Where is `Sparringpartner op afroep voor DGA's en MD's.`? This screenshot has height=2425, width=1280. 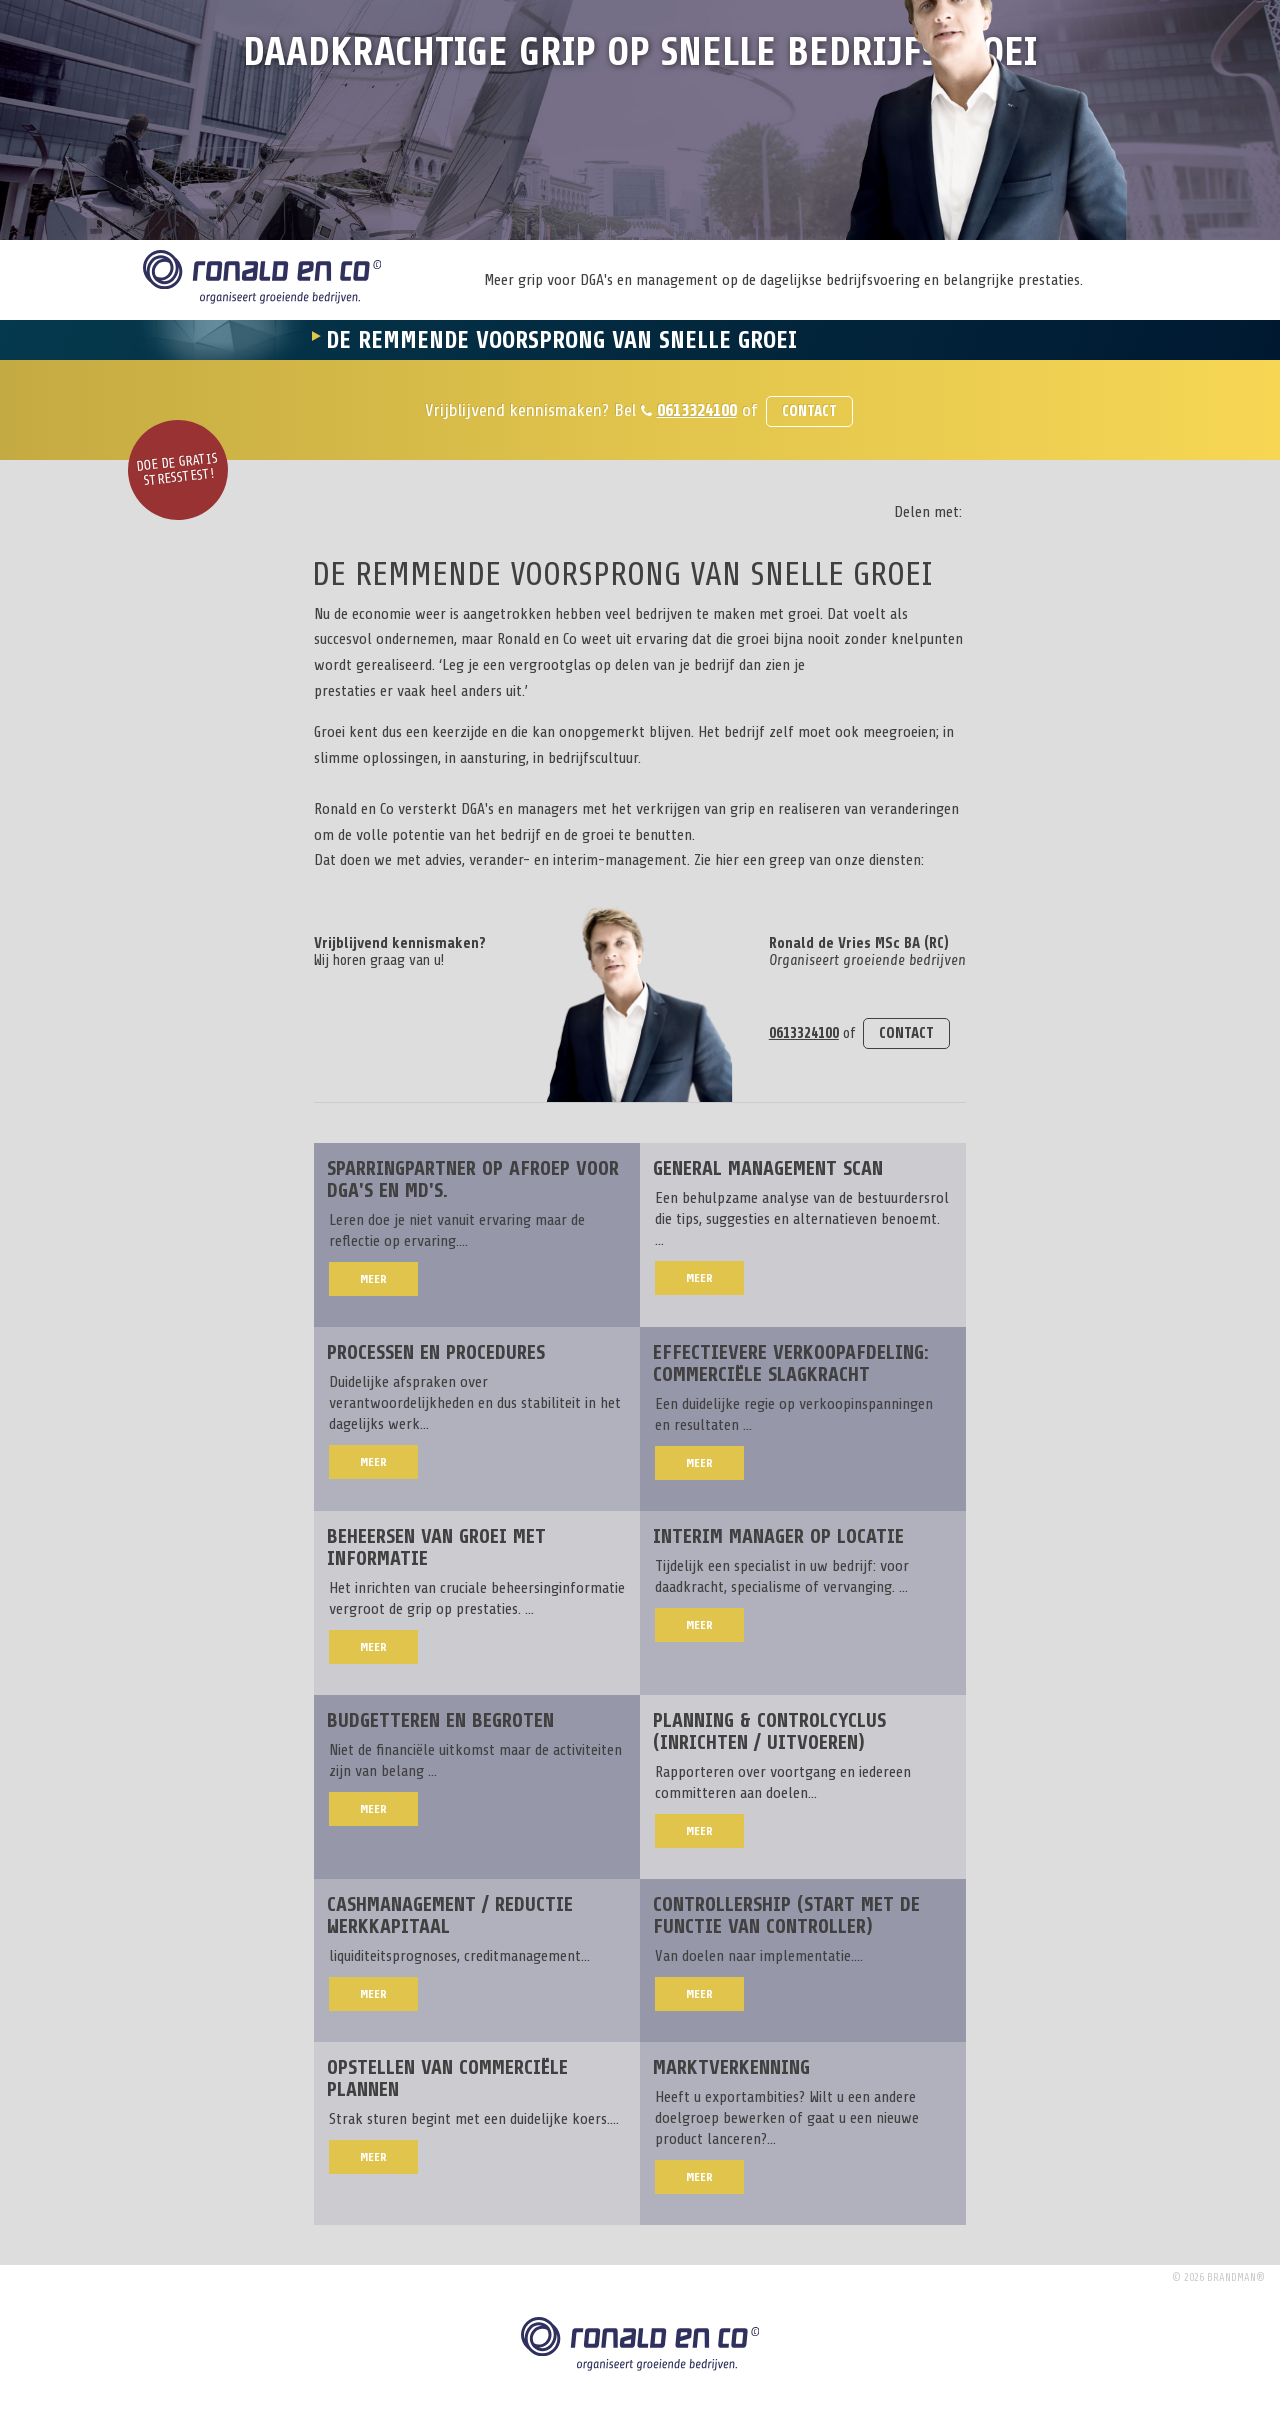 Sparringpartner op afroep voor DGA's en MD's. is located at coordinates (473, 1179).